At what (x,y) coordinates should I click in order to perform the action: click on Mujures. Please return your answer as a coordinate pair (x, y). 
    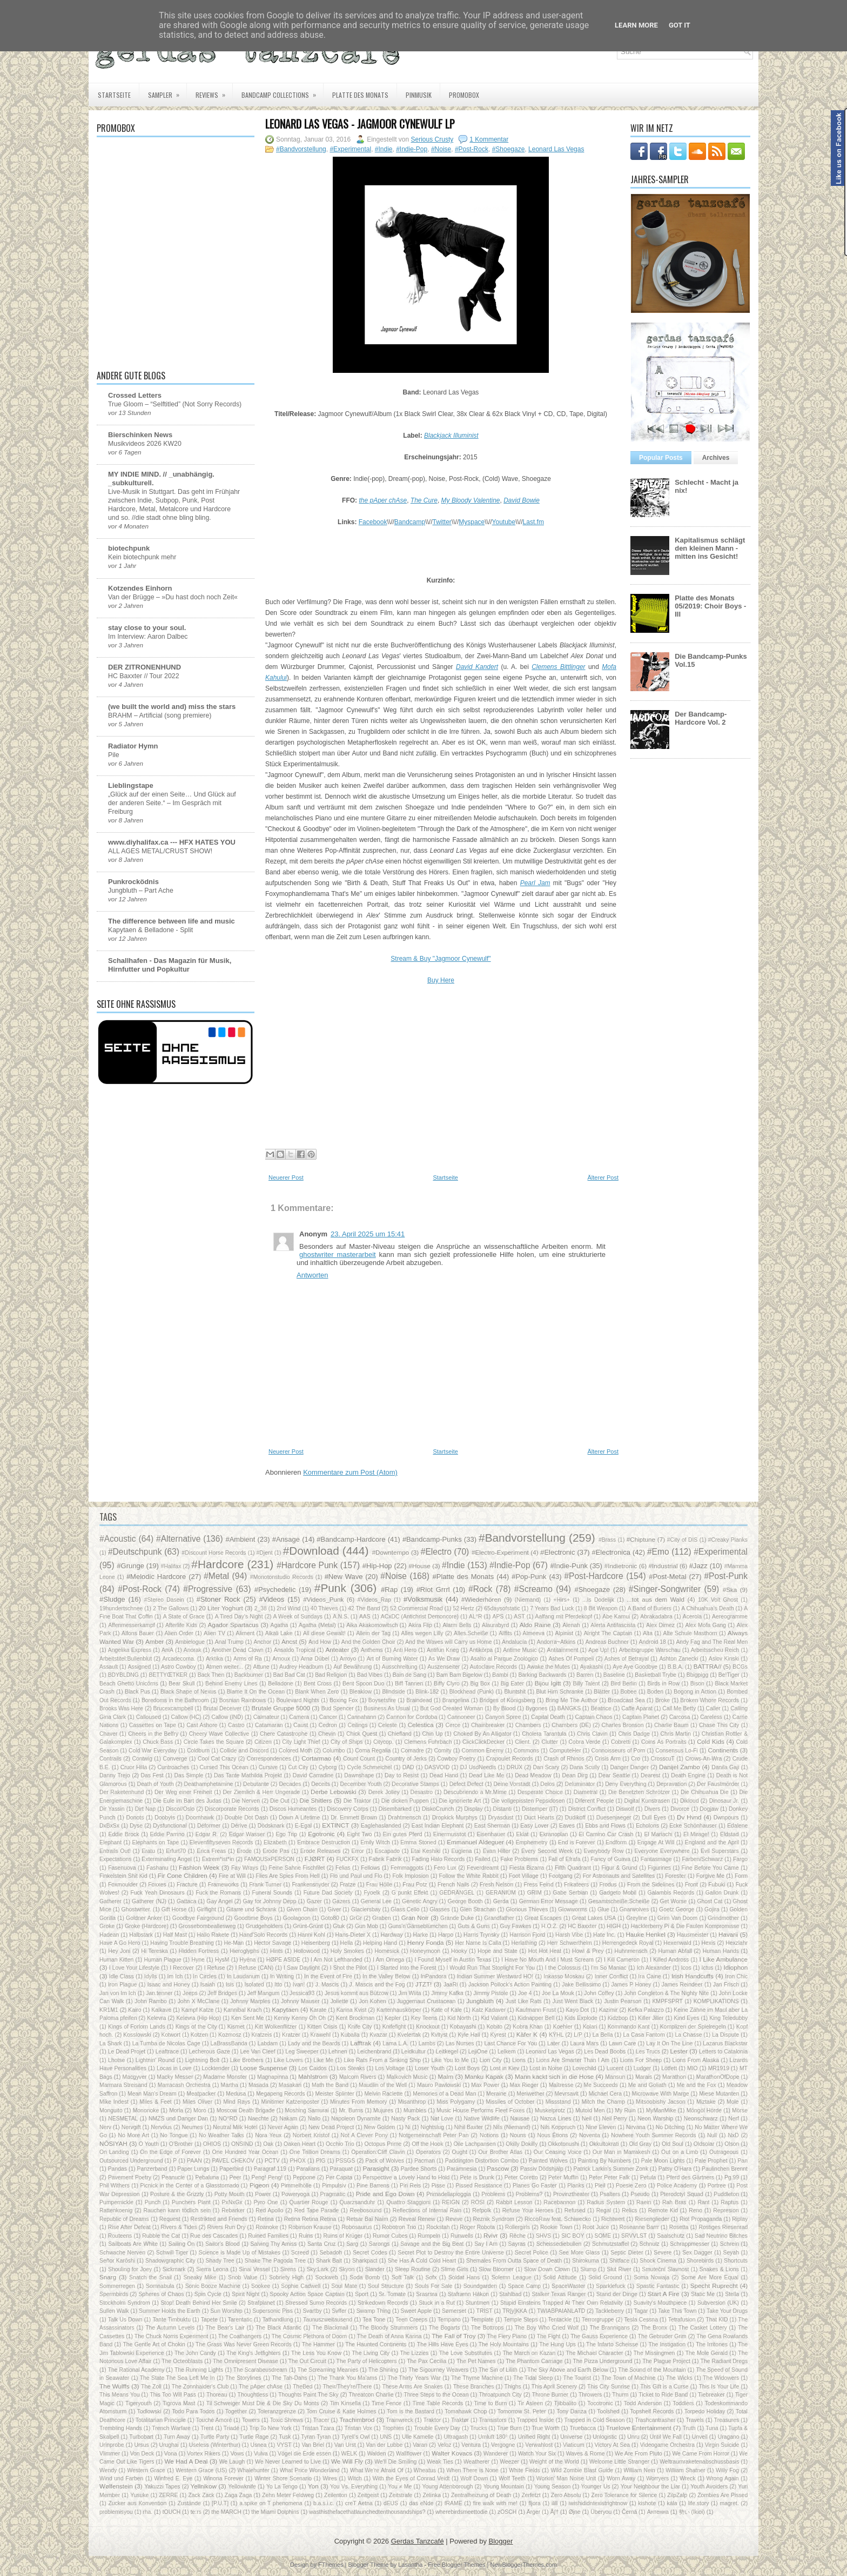
    Looking at the image, I should click on (383, 2110).